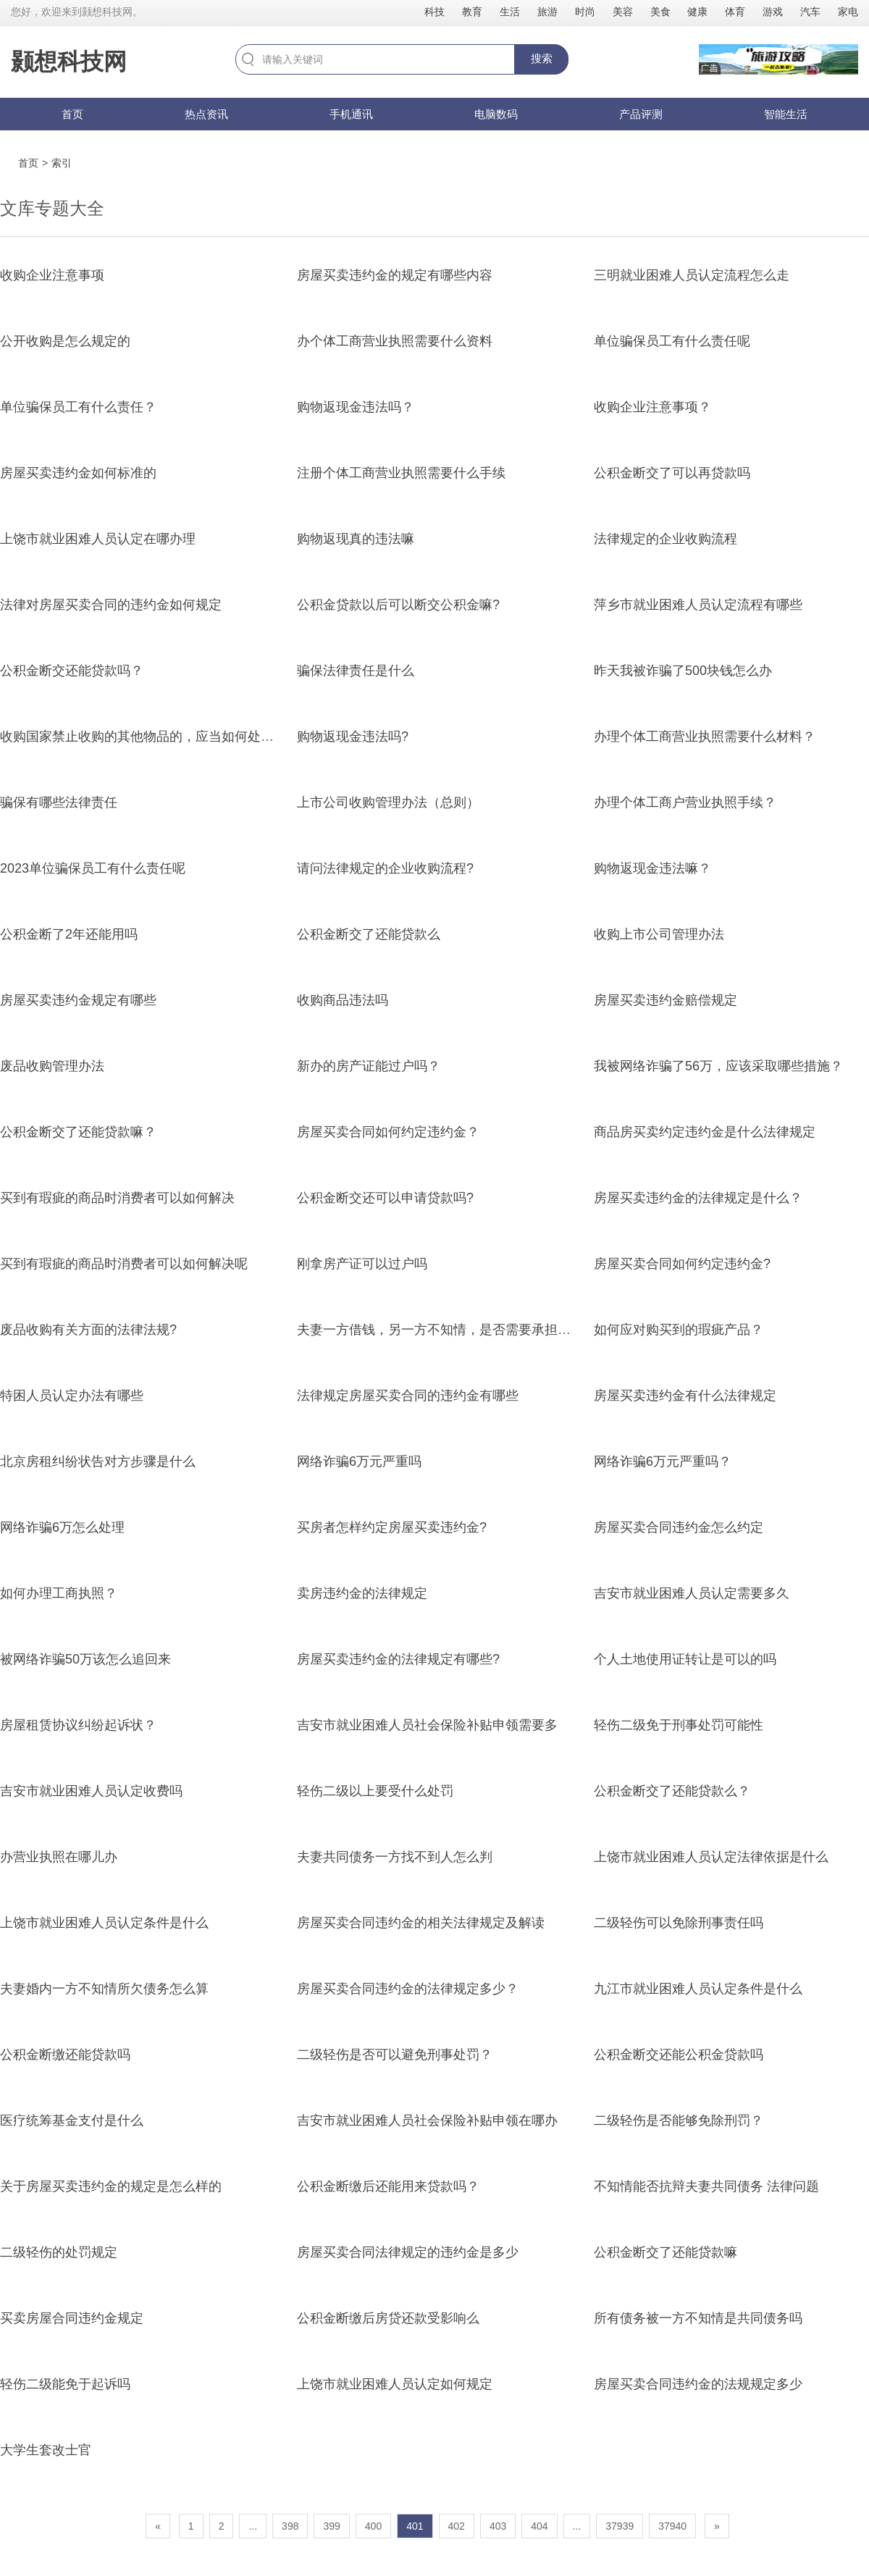 This screenshot has height=2576, width=869. Describe the element at coordinates (78, 1000) in the screenshot. I see `房屋买卖违约金规定有哪些` at that location.